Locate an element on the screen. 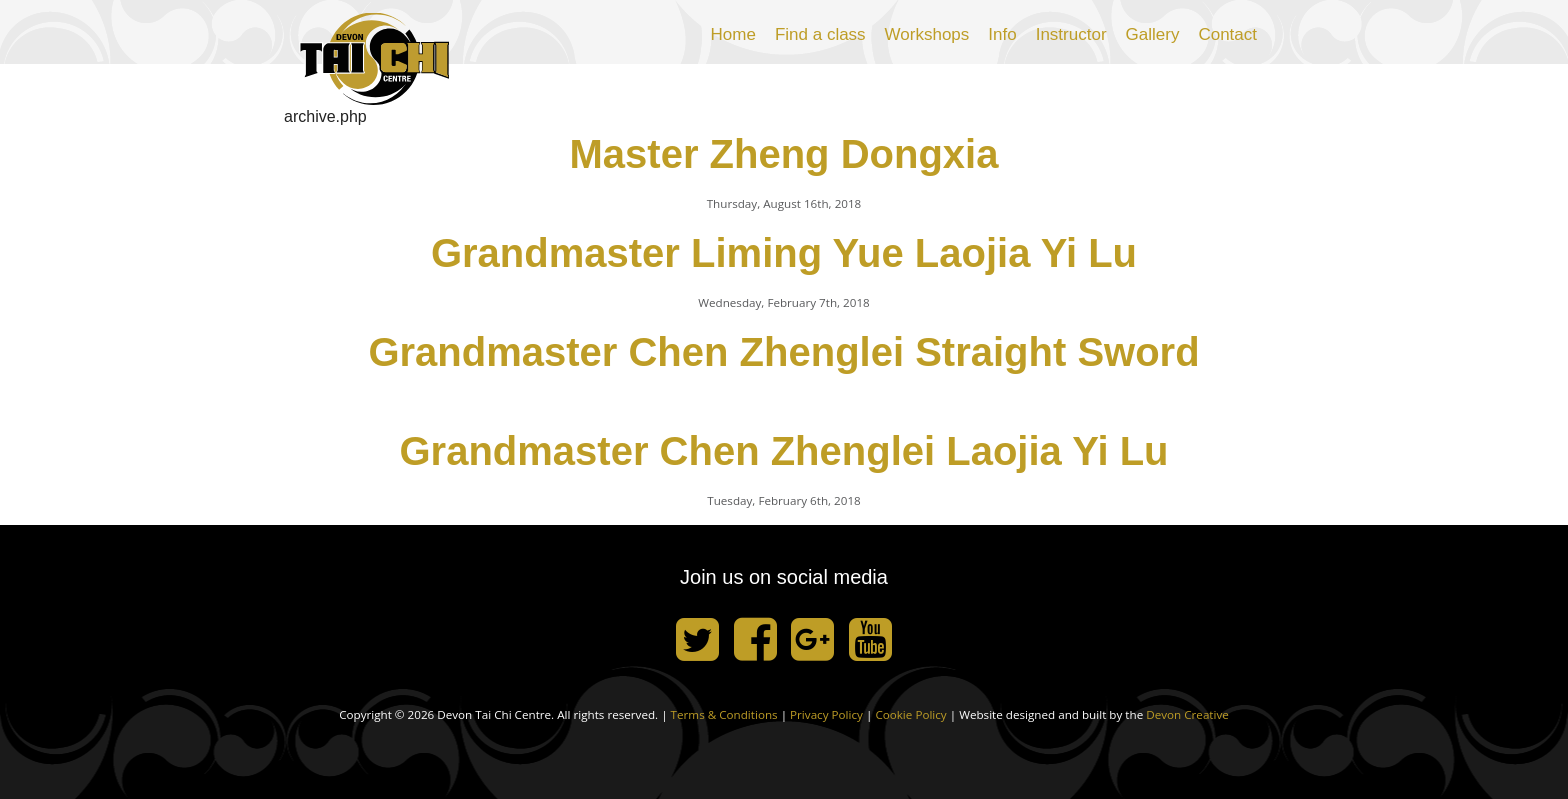 This screenshot has width=1568, height=799. Devon Creative is located at coordinates (1187, 714).